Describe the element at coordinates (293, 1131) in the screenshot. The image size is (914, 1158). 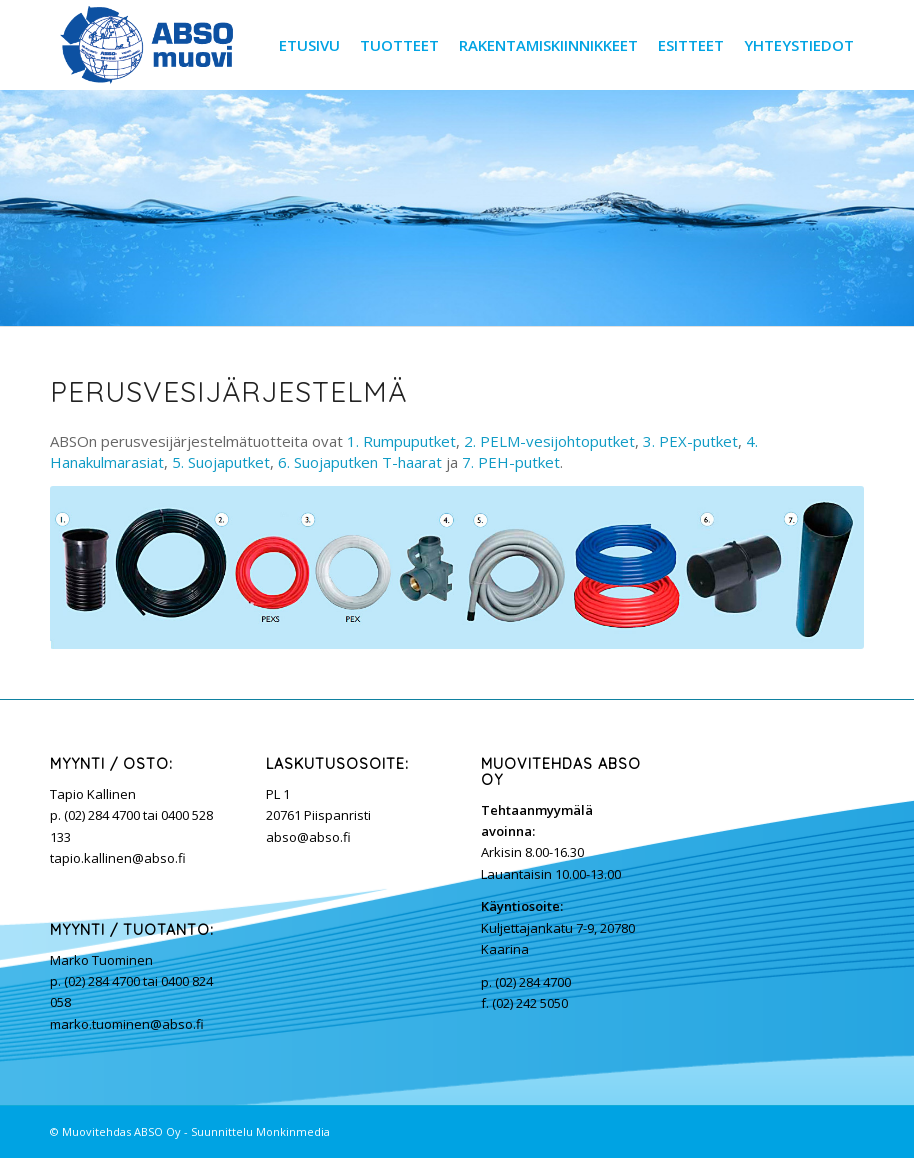
I see `Monkinmedia` at that location.